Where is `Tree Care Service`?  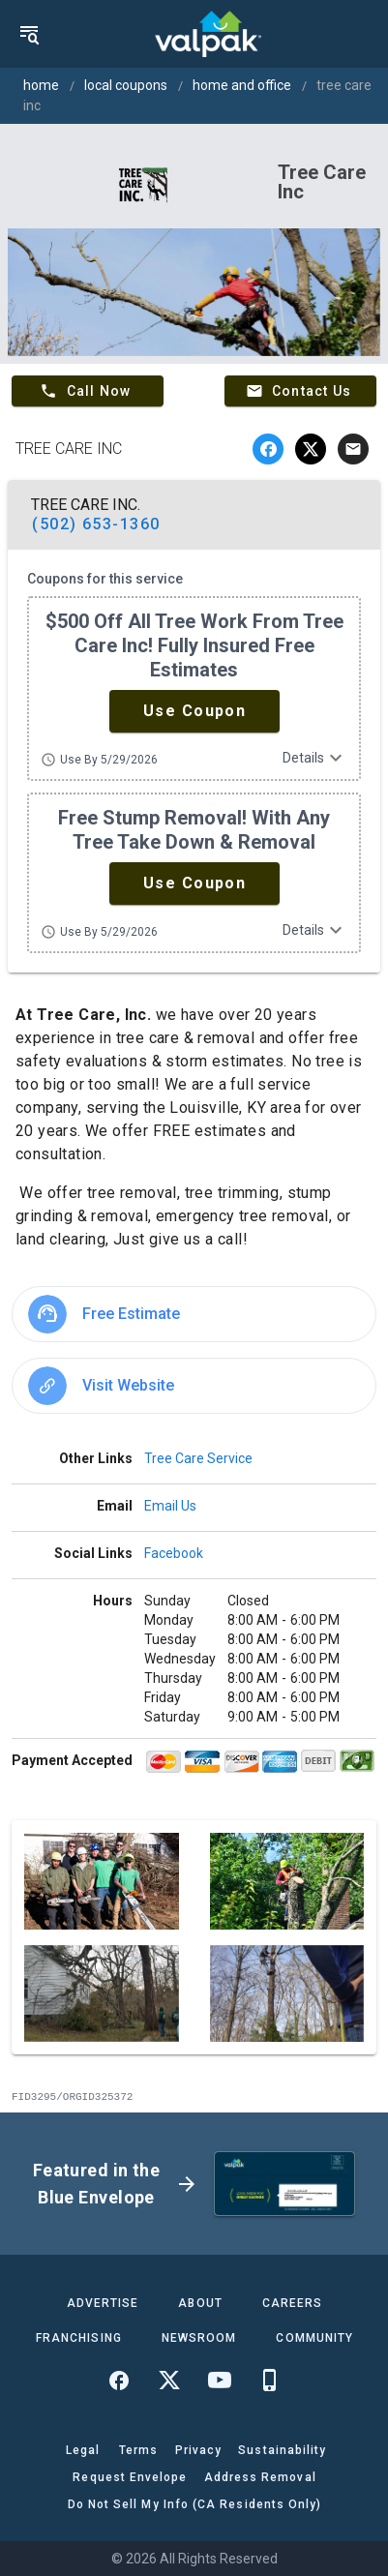
Tree Care Service is located at coordinates (198, 1458).